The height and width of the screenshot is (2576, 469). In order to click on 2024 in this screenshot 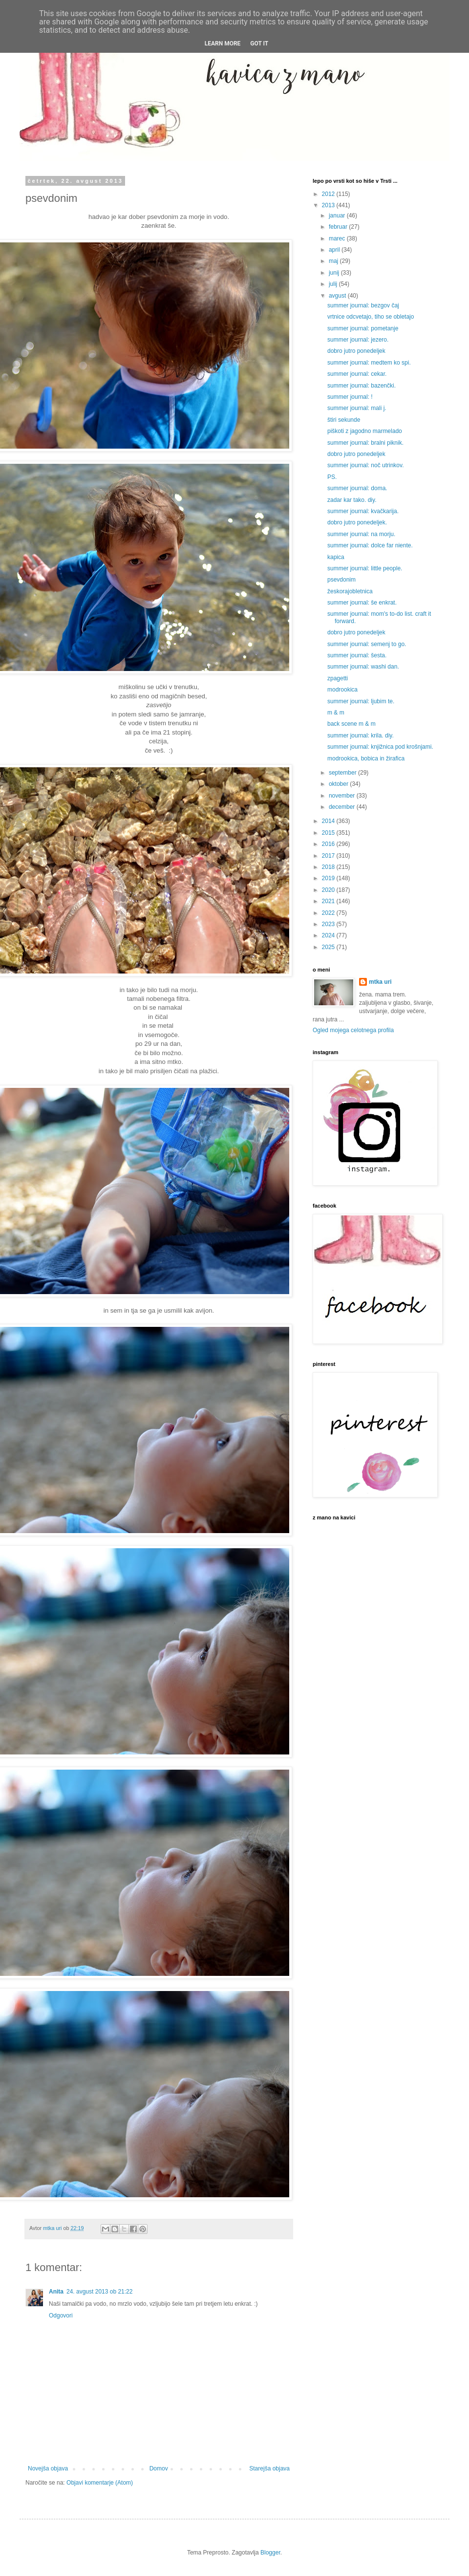, I will do `click(329, 935)`.